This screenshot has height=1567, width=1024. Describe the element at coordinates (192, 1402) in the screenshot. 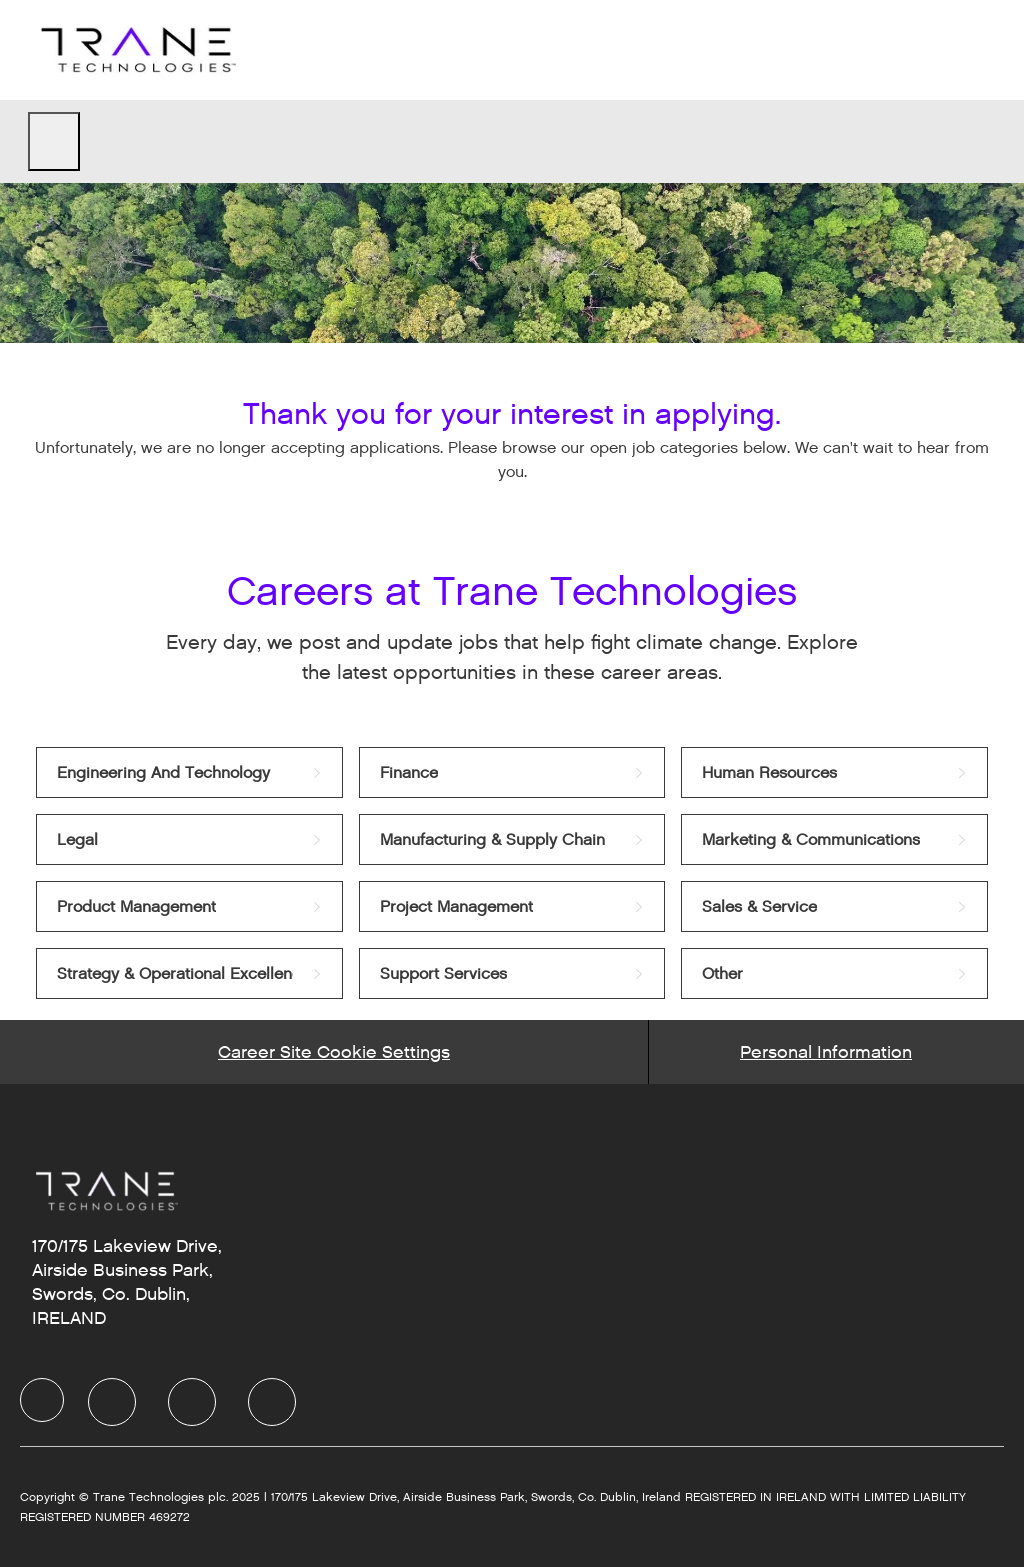

I see `[Twitter]` at that location.